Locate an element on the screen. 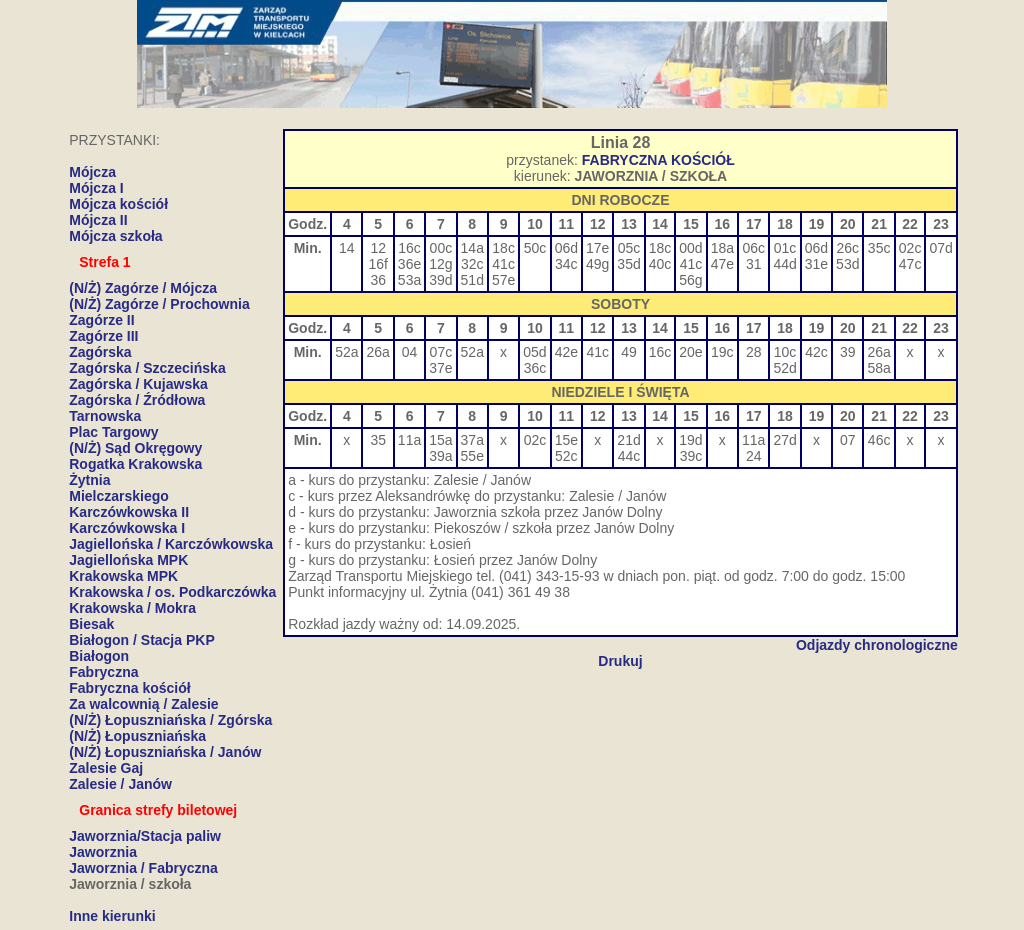 The image size is (1024, 930). 36c is located at coordinates (535, 368).